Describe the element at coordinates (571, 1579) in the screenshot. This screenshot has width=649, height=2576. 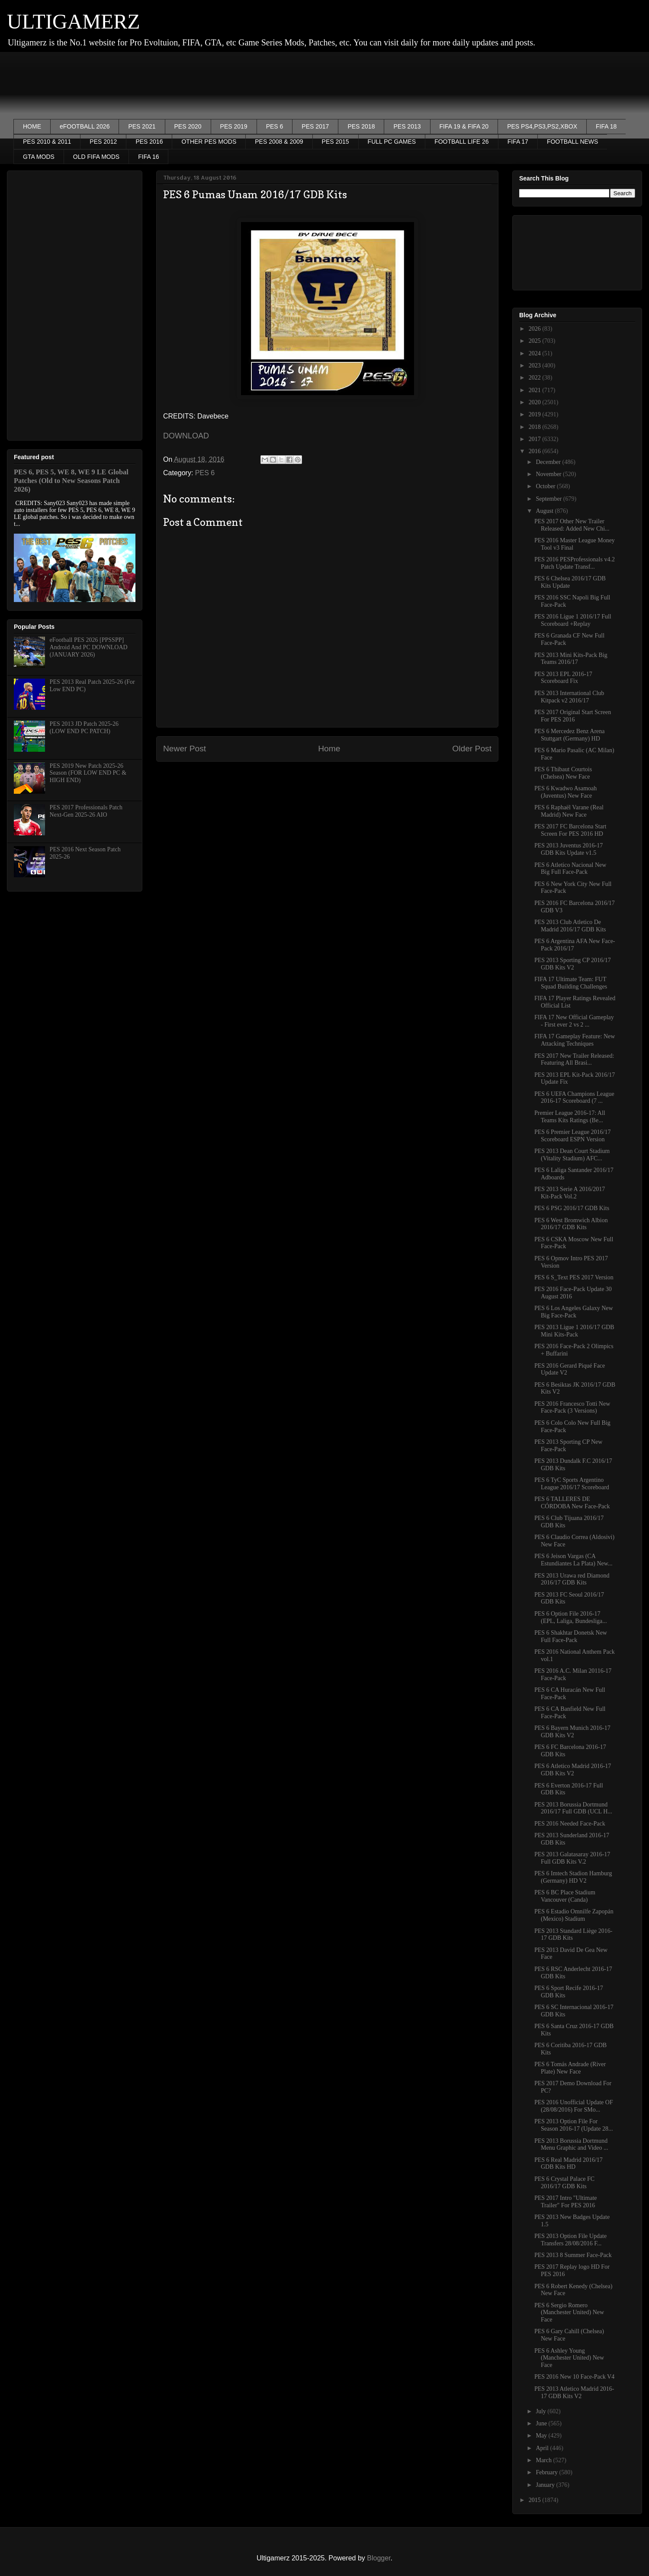
I see `PES 2013 Urawa red Diamond 2016/17 GDB Kits` at that location.